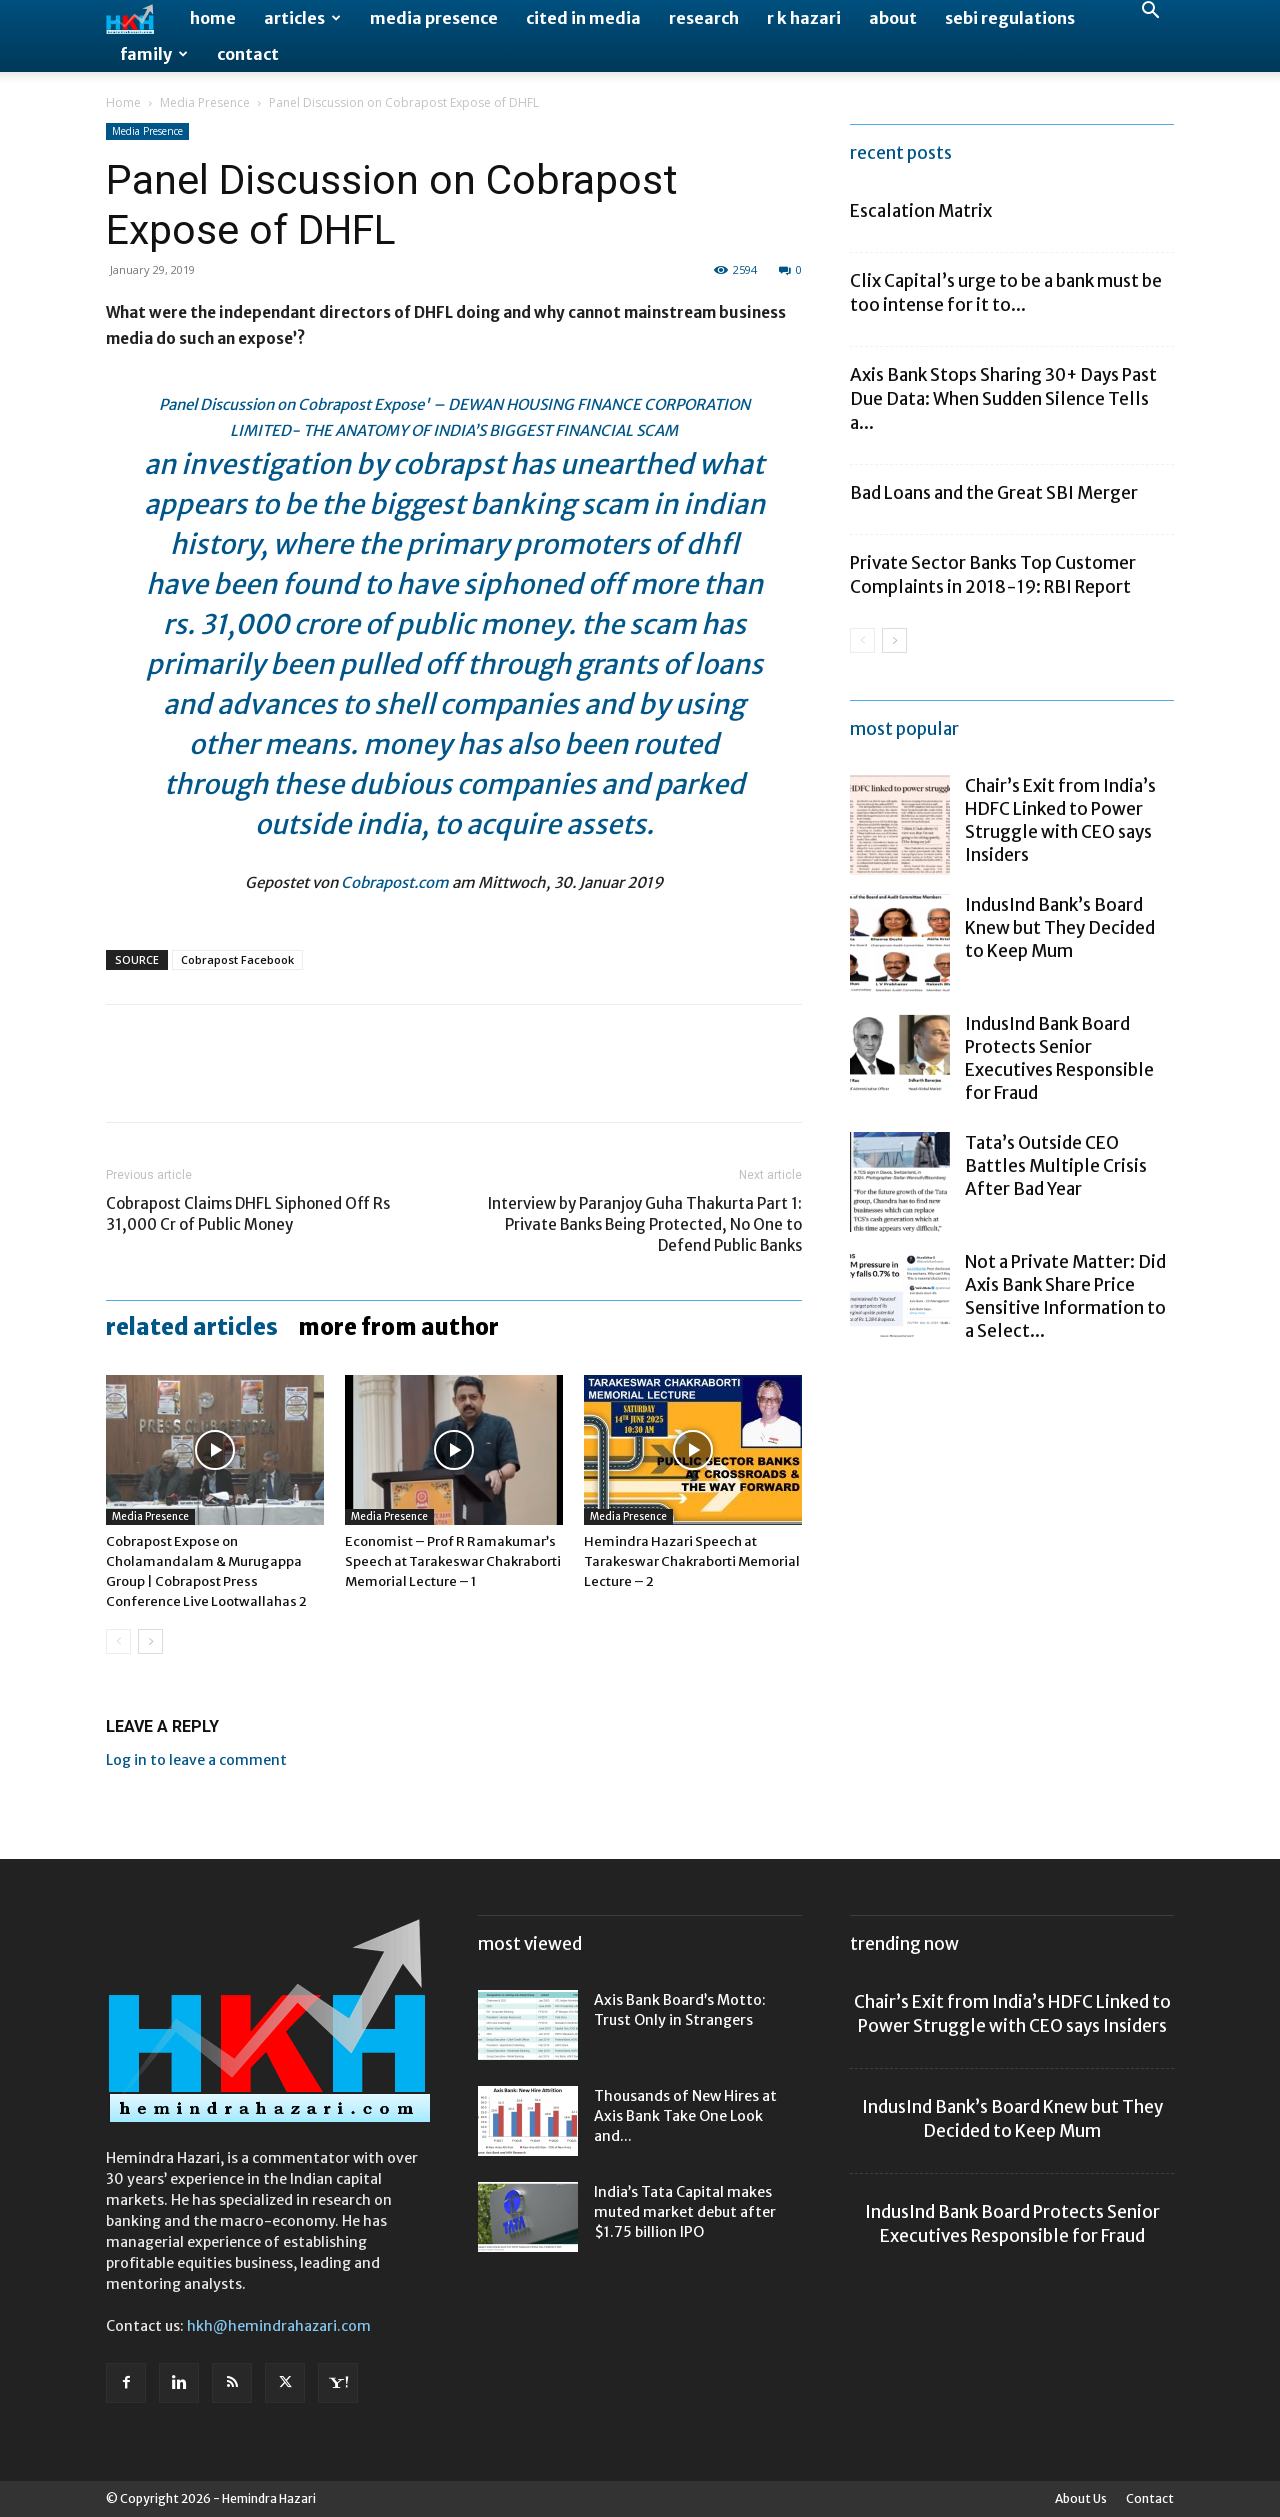  I want to click on Log in to leave a comment, so click(196, 1760).